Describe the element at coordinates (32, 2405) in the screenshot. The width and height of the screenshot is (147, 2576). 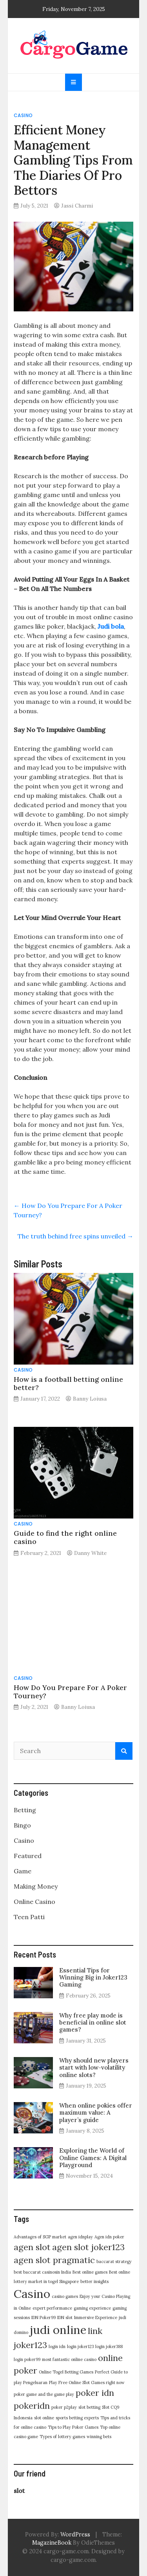
I see `pokeridn [pokeridn (2 items)]` at that location.